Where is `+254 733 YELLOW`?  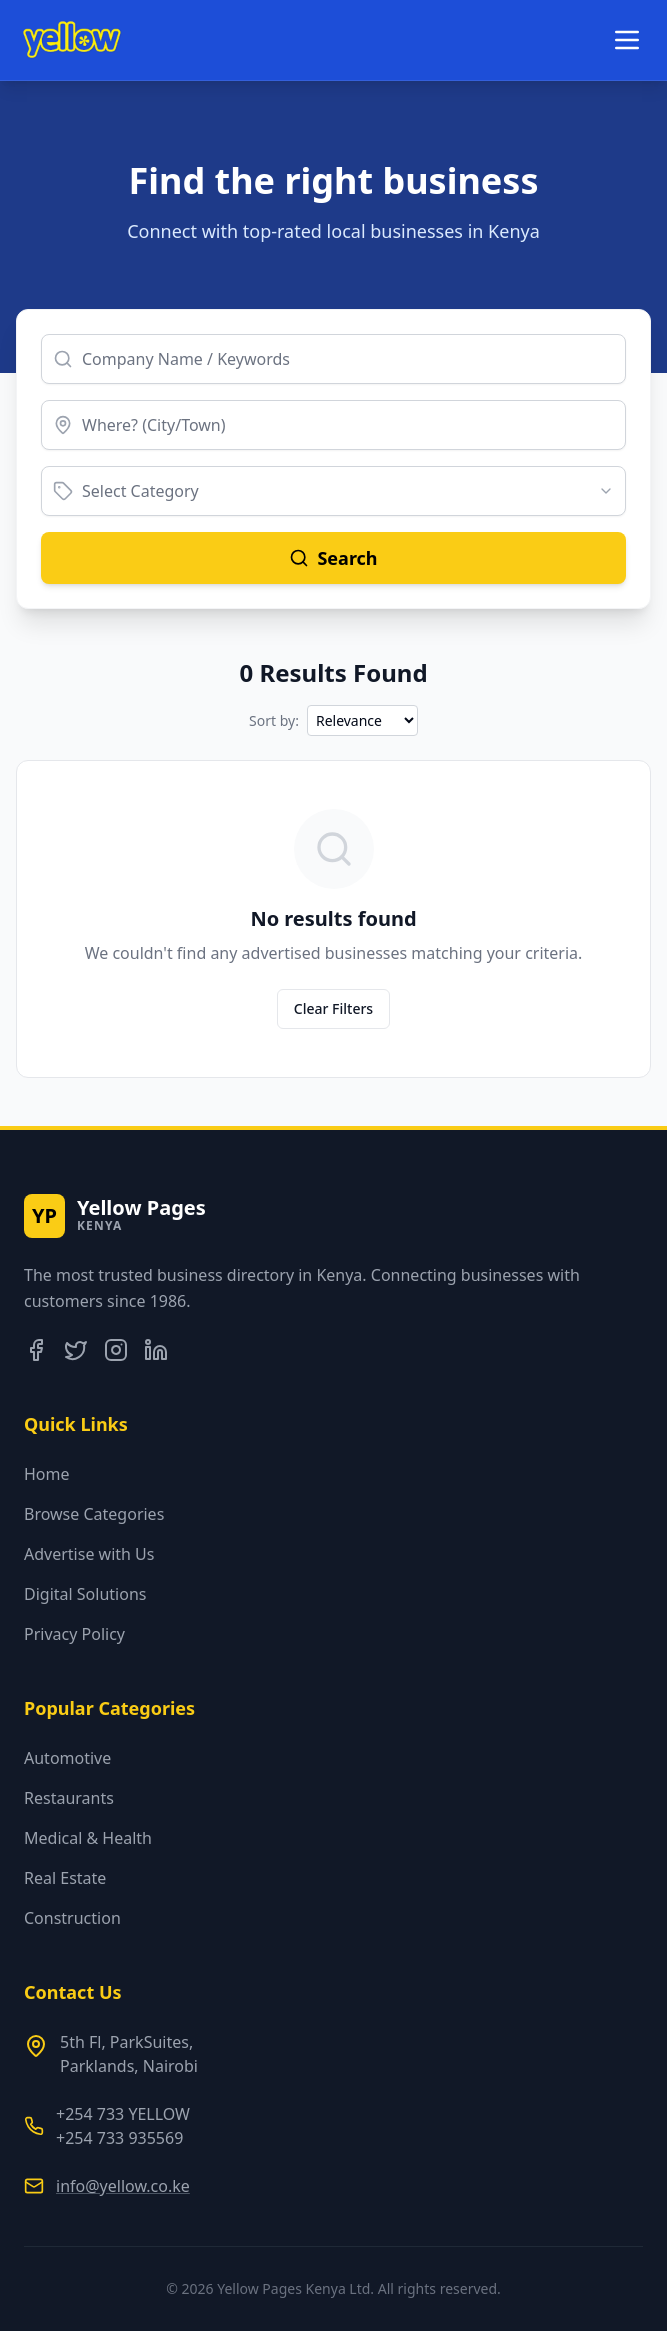 +254 733 YELLOW is located at coordinates (123, 2114).